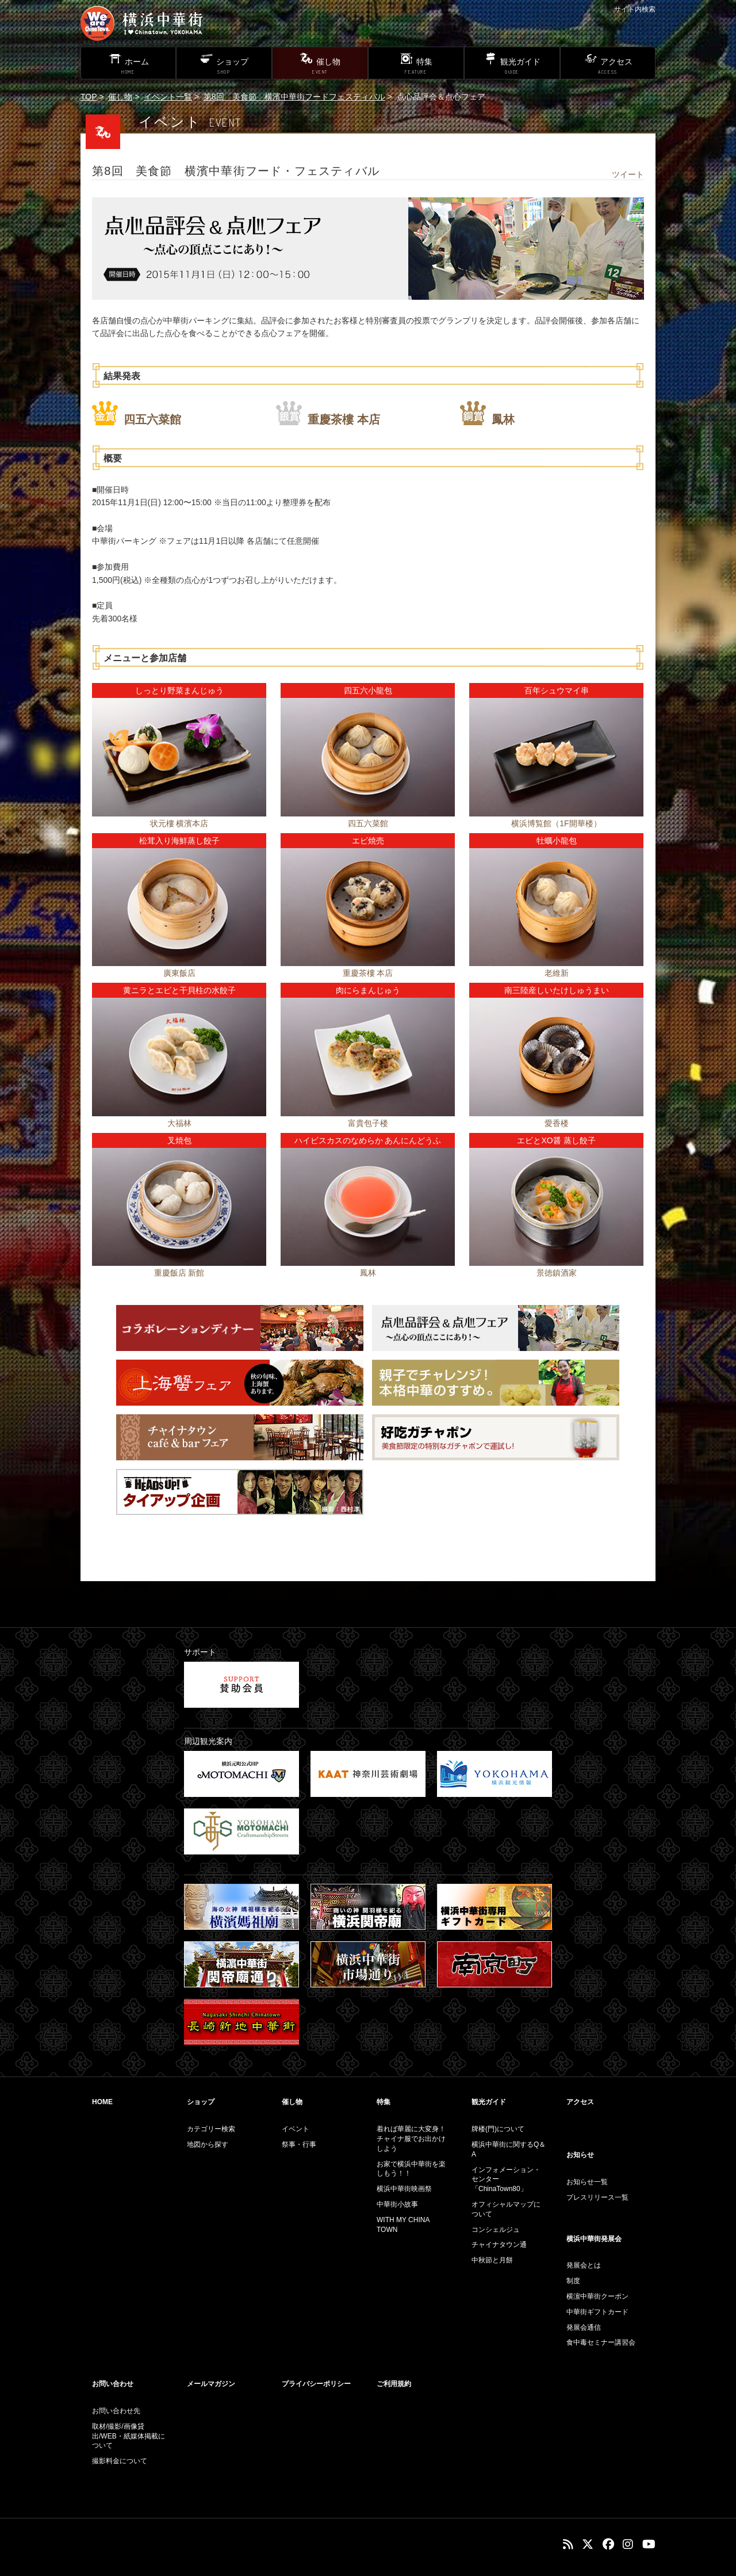 Image resolution: width=736 pixels, height=2576 pixels. What do you see at coordinates (403, 2225) in the screenshot?
I see `WITH MY CHINA TOWN` at bounding box center [403, 2225].